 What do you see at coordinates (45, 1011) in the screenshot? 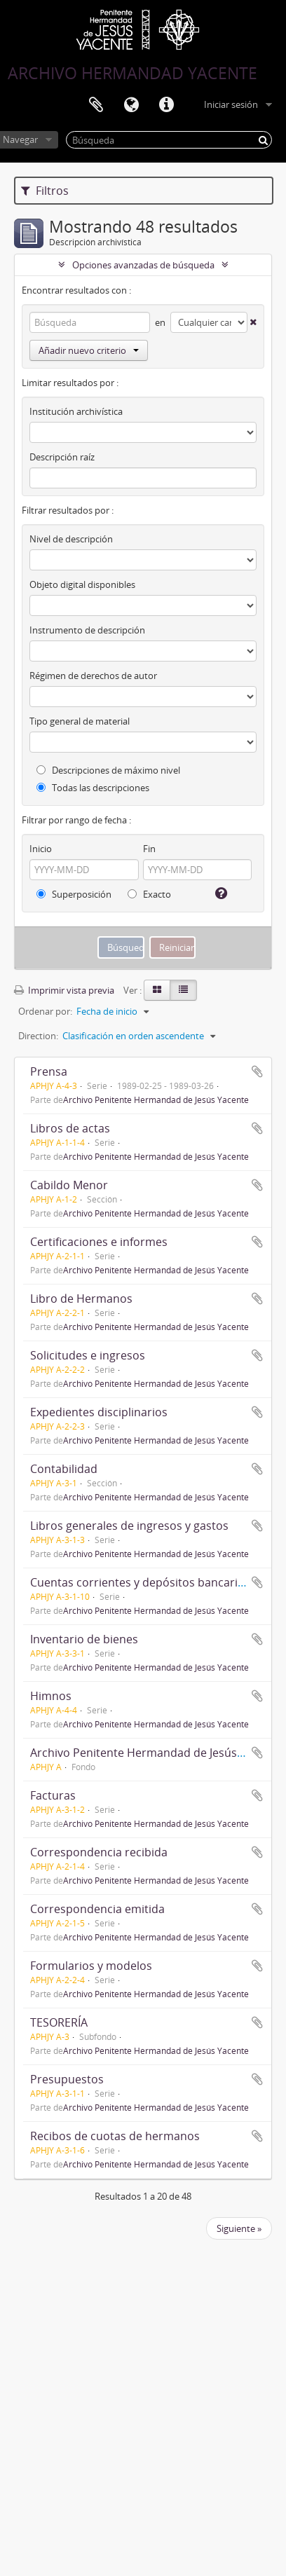
I see `Ordenar por:` at bounding box center [45, 1011].